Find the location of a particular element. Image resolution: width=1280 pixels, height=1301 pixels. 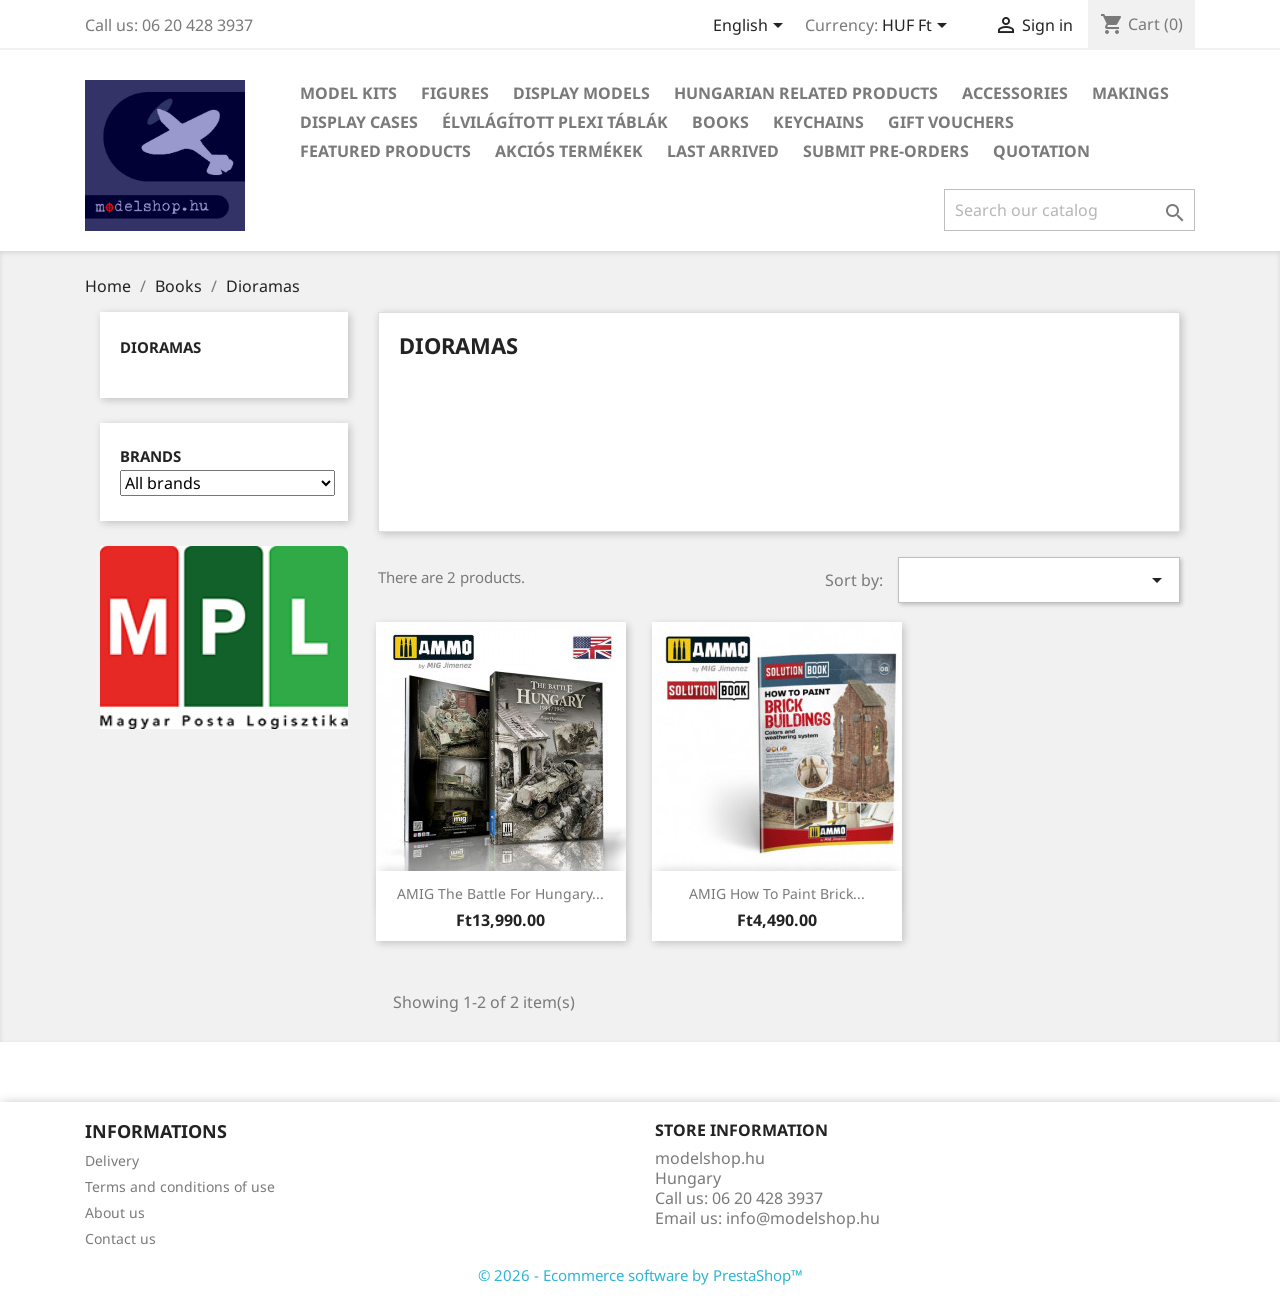

Akciós termékek is located at coordinates (569, 151).